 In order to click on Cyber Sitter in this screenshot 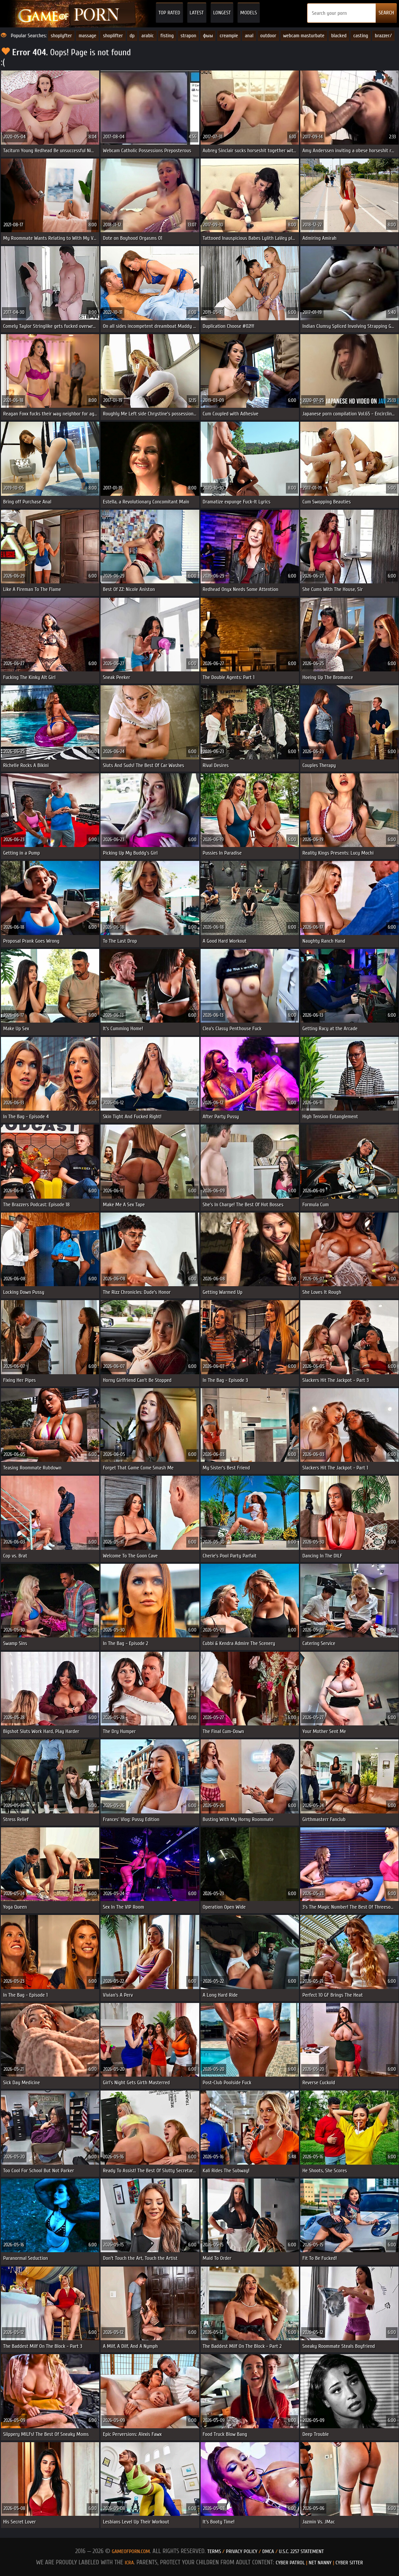, I will do `click(349, 2562)`.